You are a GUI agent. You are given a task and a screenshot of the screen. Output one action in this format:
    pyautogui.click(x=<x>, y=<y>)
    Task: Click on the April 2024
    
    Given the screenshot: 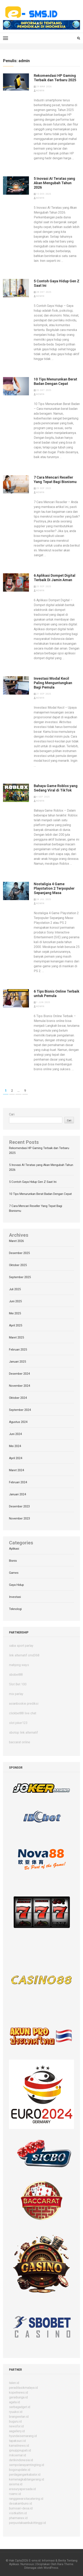 What is the action you would take?
    pyautogui.click(x=15, y=1458)
    